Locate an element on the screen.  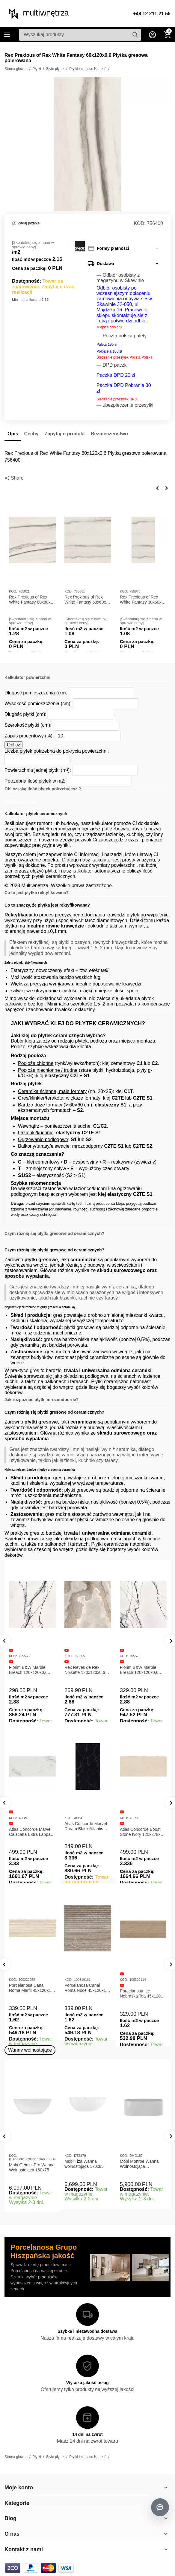
Długość pomieszczenia (cm): is located at coordinates (35, 692).